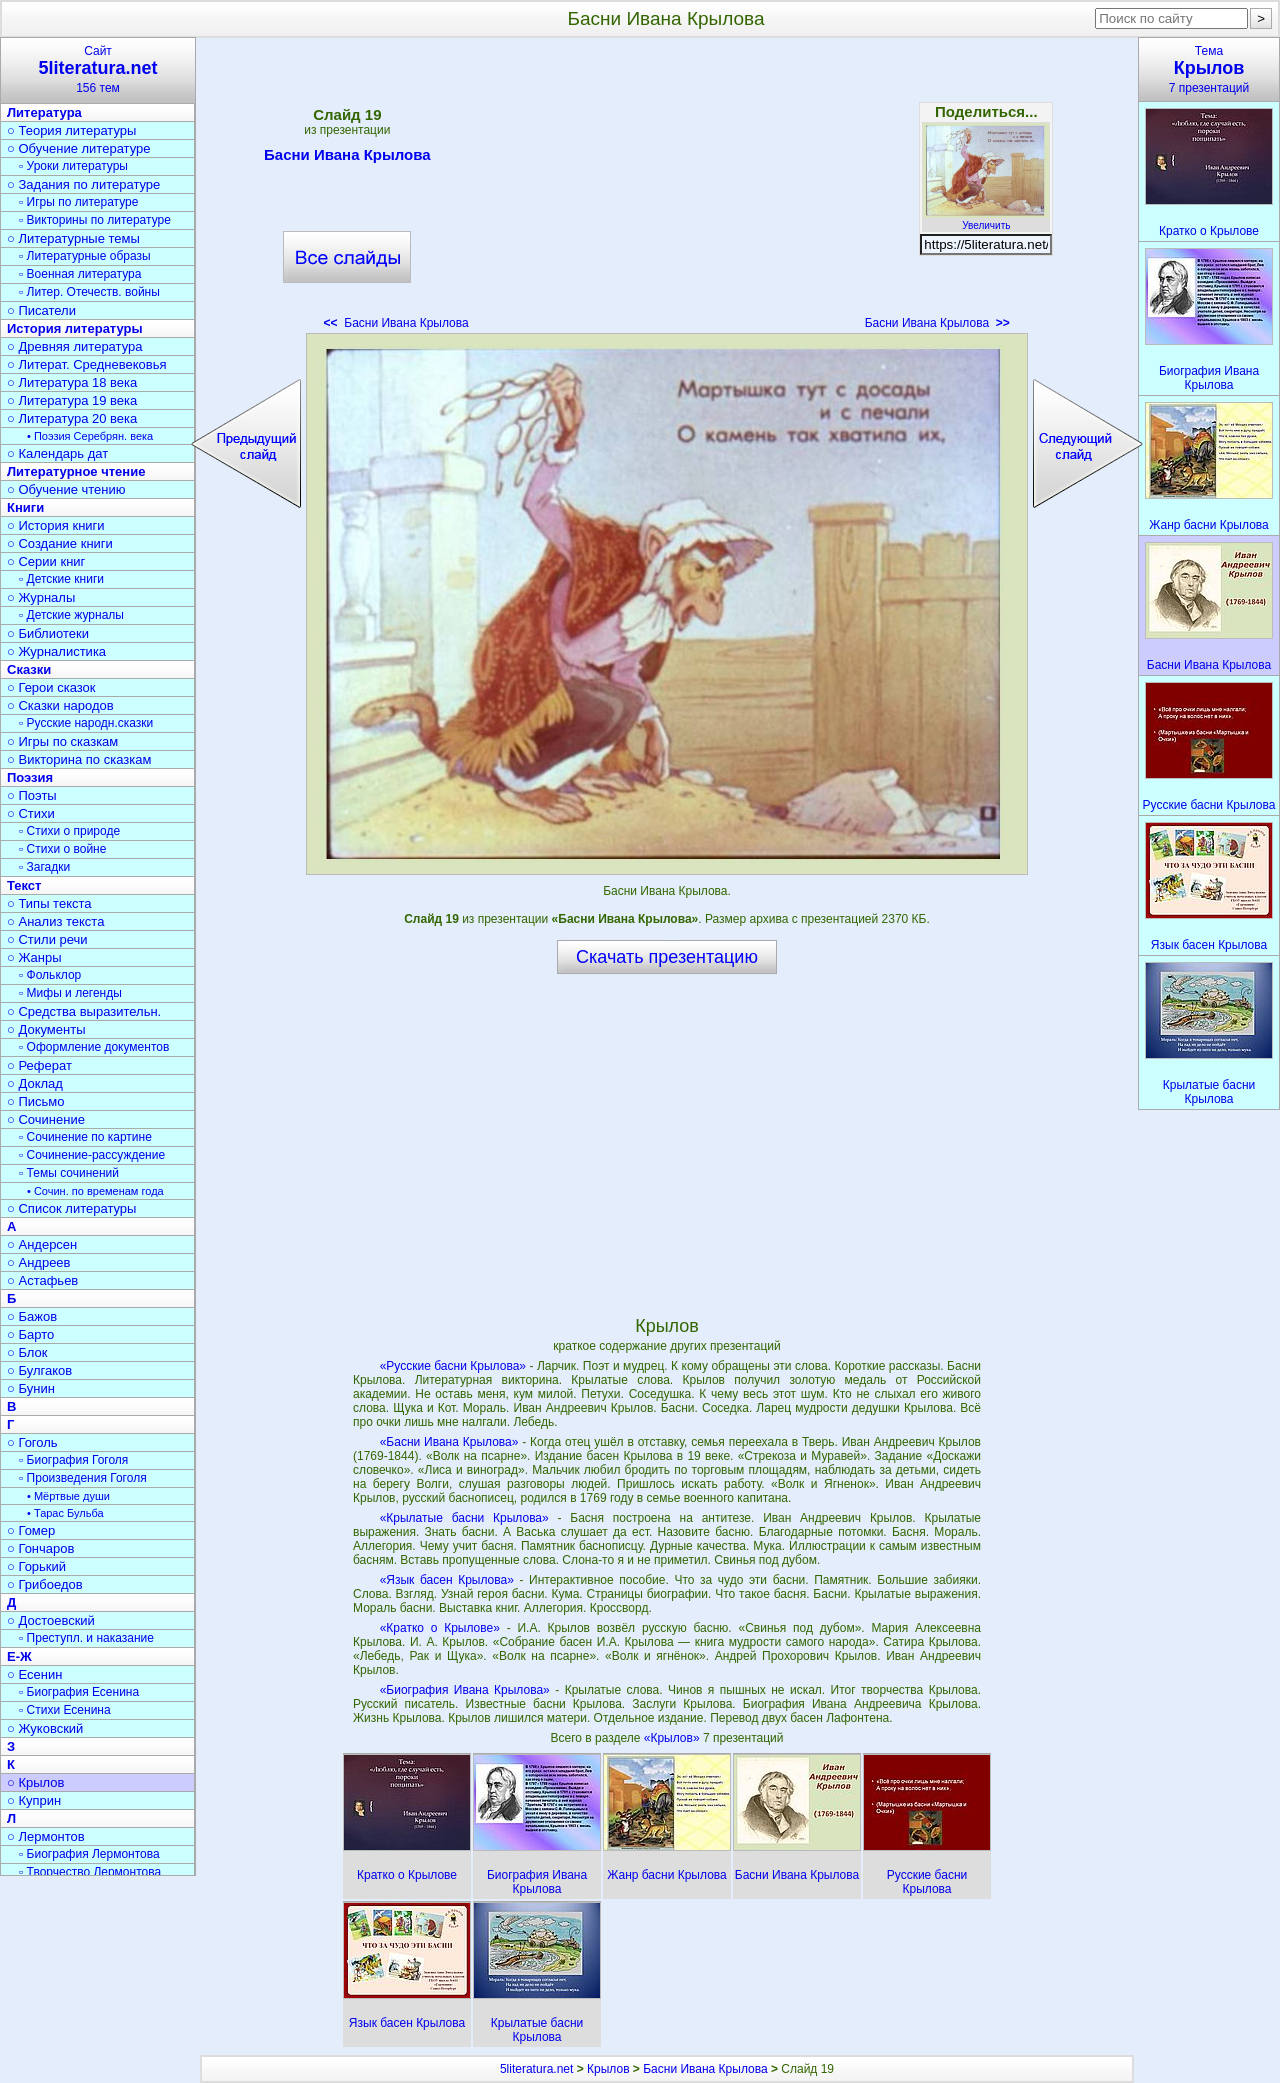 The height and width of the screenshot is (2083, 1280). What do you see at coordinates (35, 1782) in the screenshot?
I see `○ Крылов` at bounding box center [35, 1782].